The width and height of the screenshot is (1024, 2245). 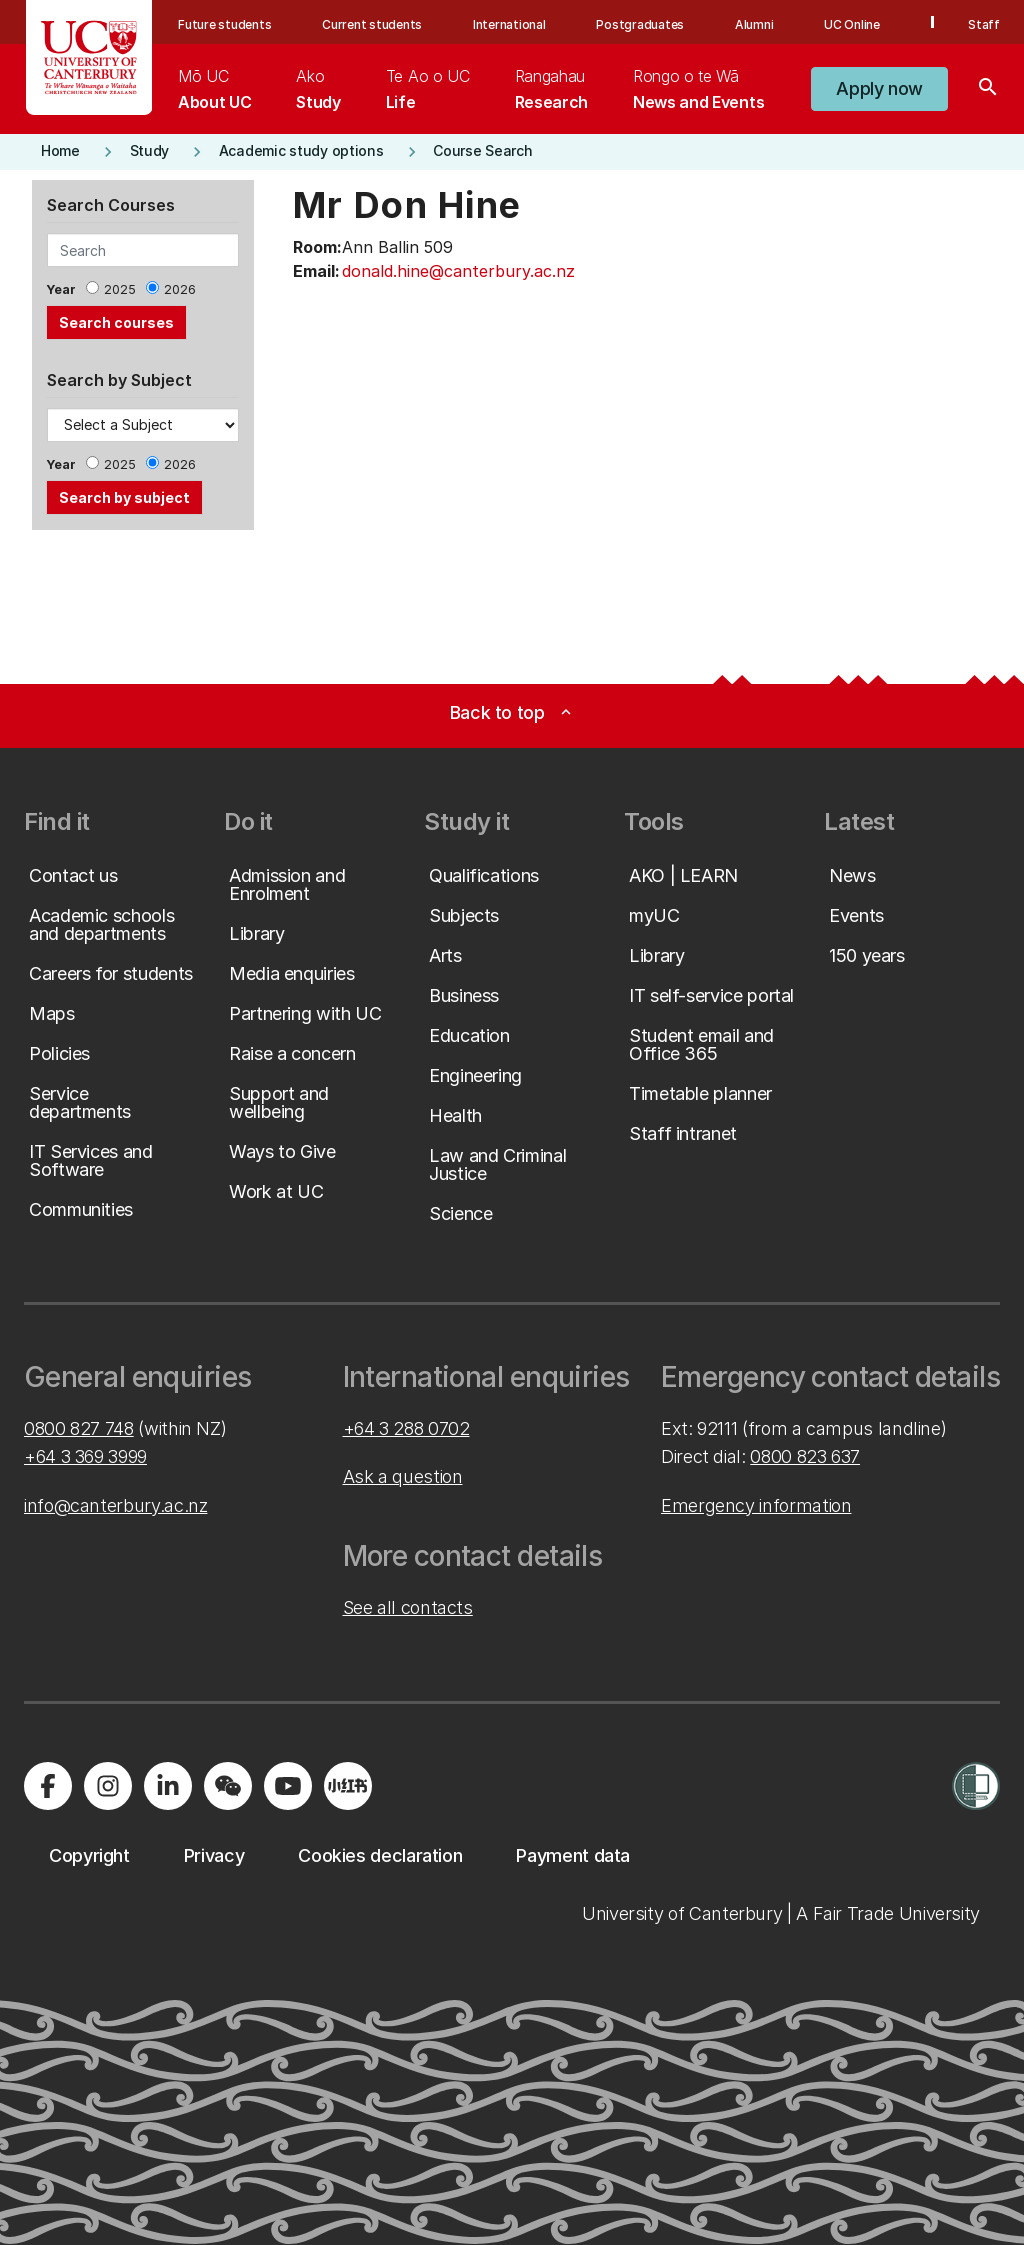 I want to click on [UC Logo - Home: University of Canterbury], so click(x=89, y=57).